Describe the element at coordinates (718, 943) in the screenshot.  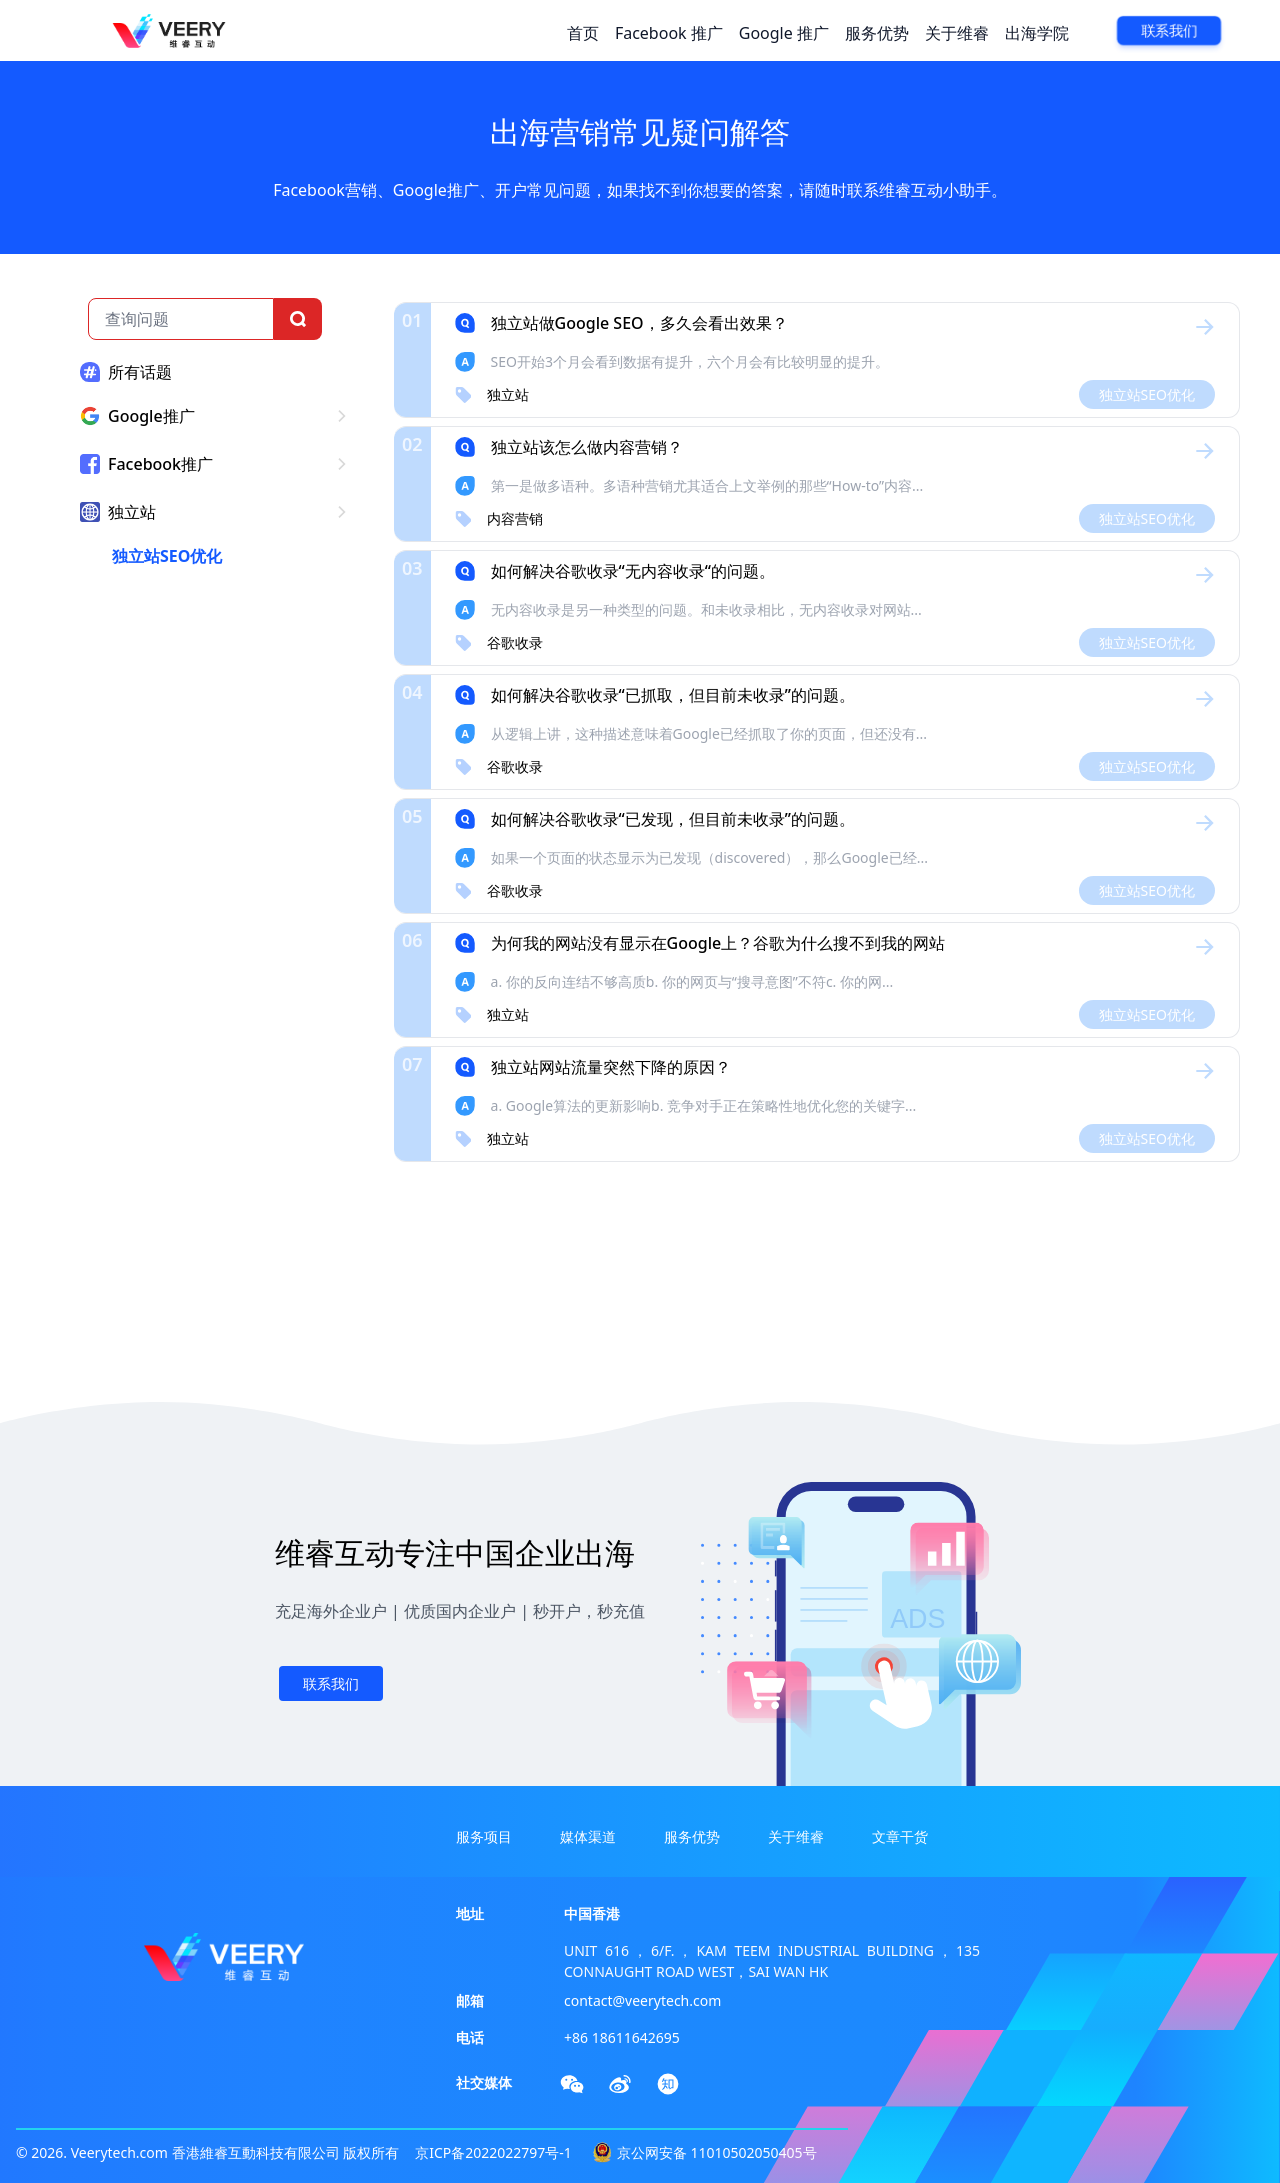
I see `为何我的网站没有显示在Google上？谷歌为什么搜不到我的网站` at that location.